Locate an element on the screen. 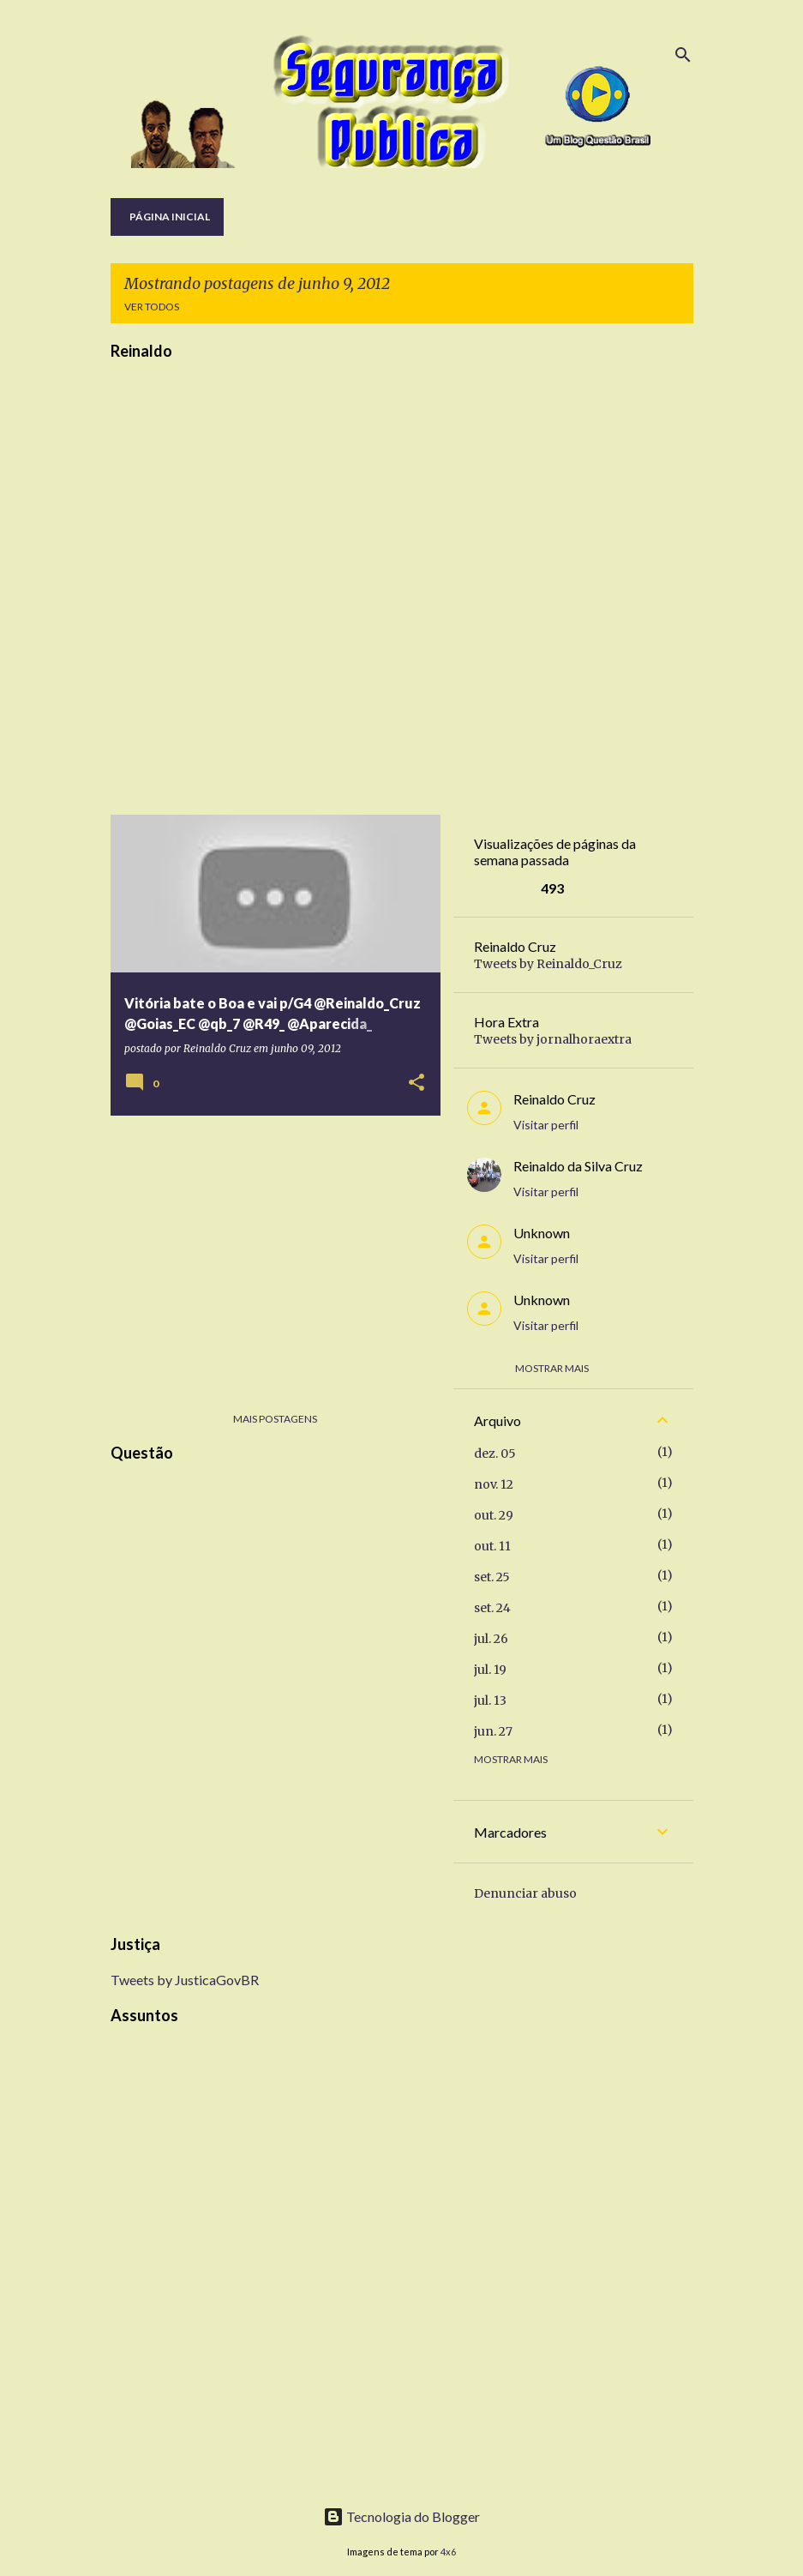 This screenshot has width=803, height=2576. set. 25 is located at coordinates (492, 1577).